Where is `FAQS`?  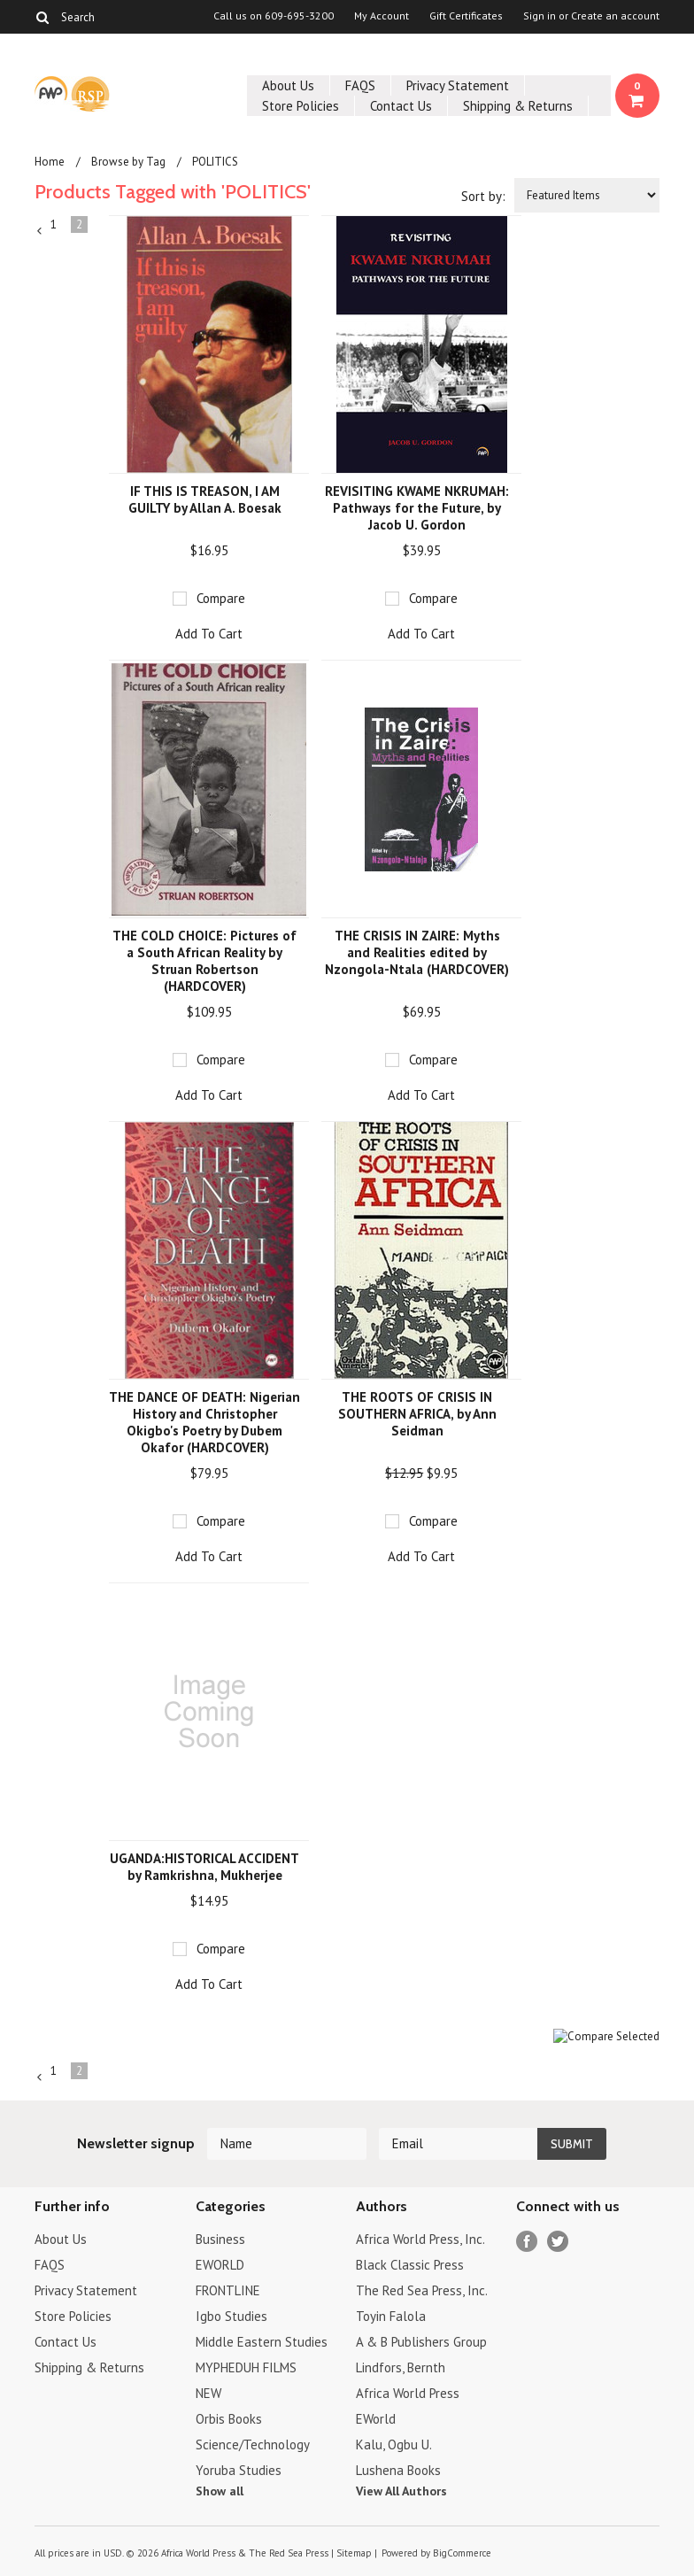
FAQS is located at coordinates (360, 85).